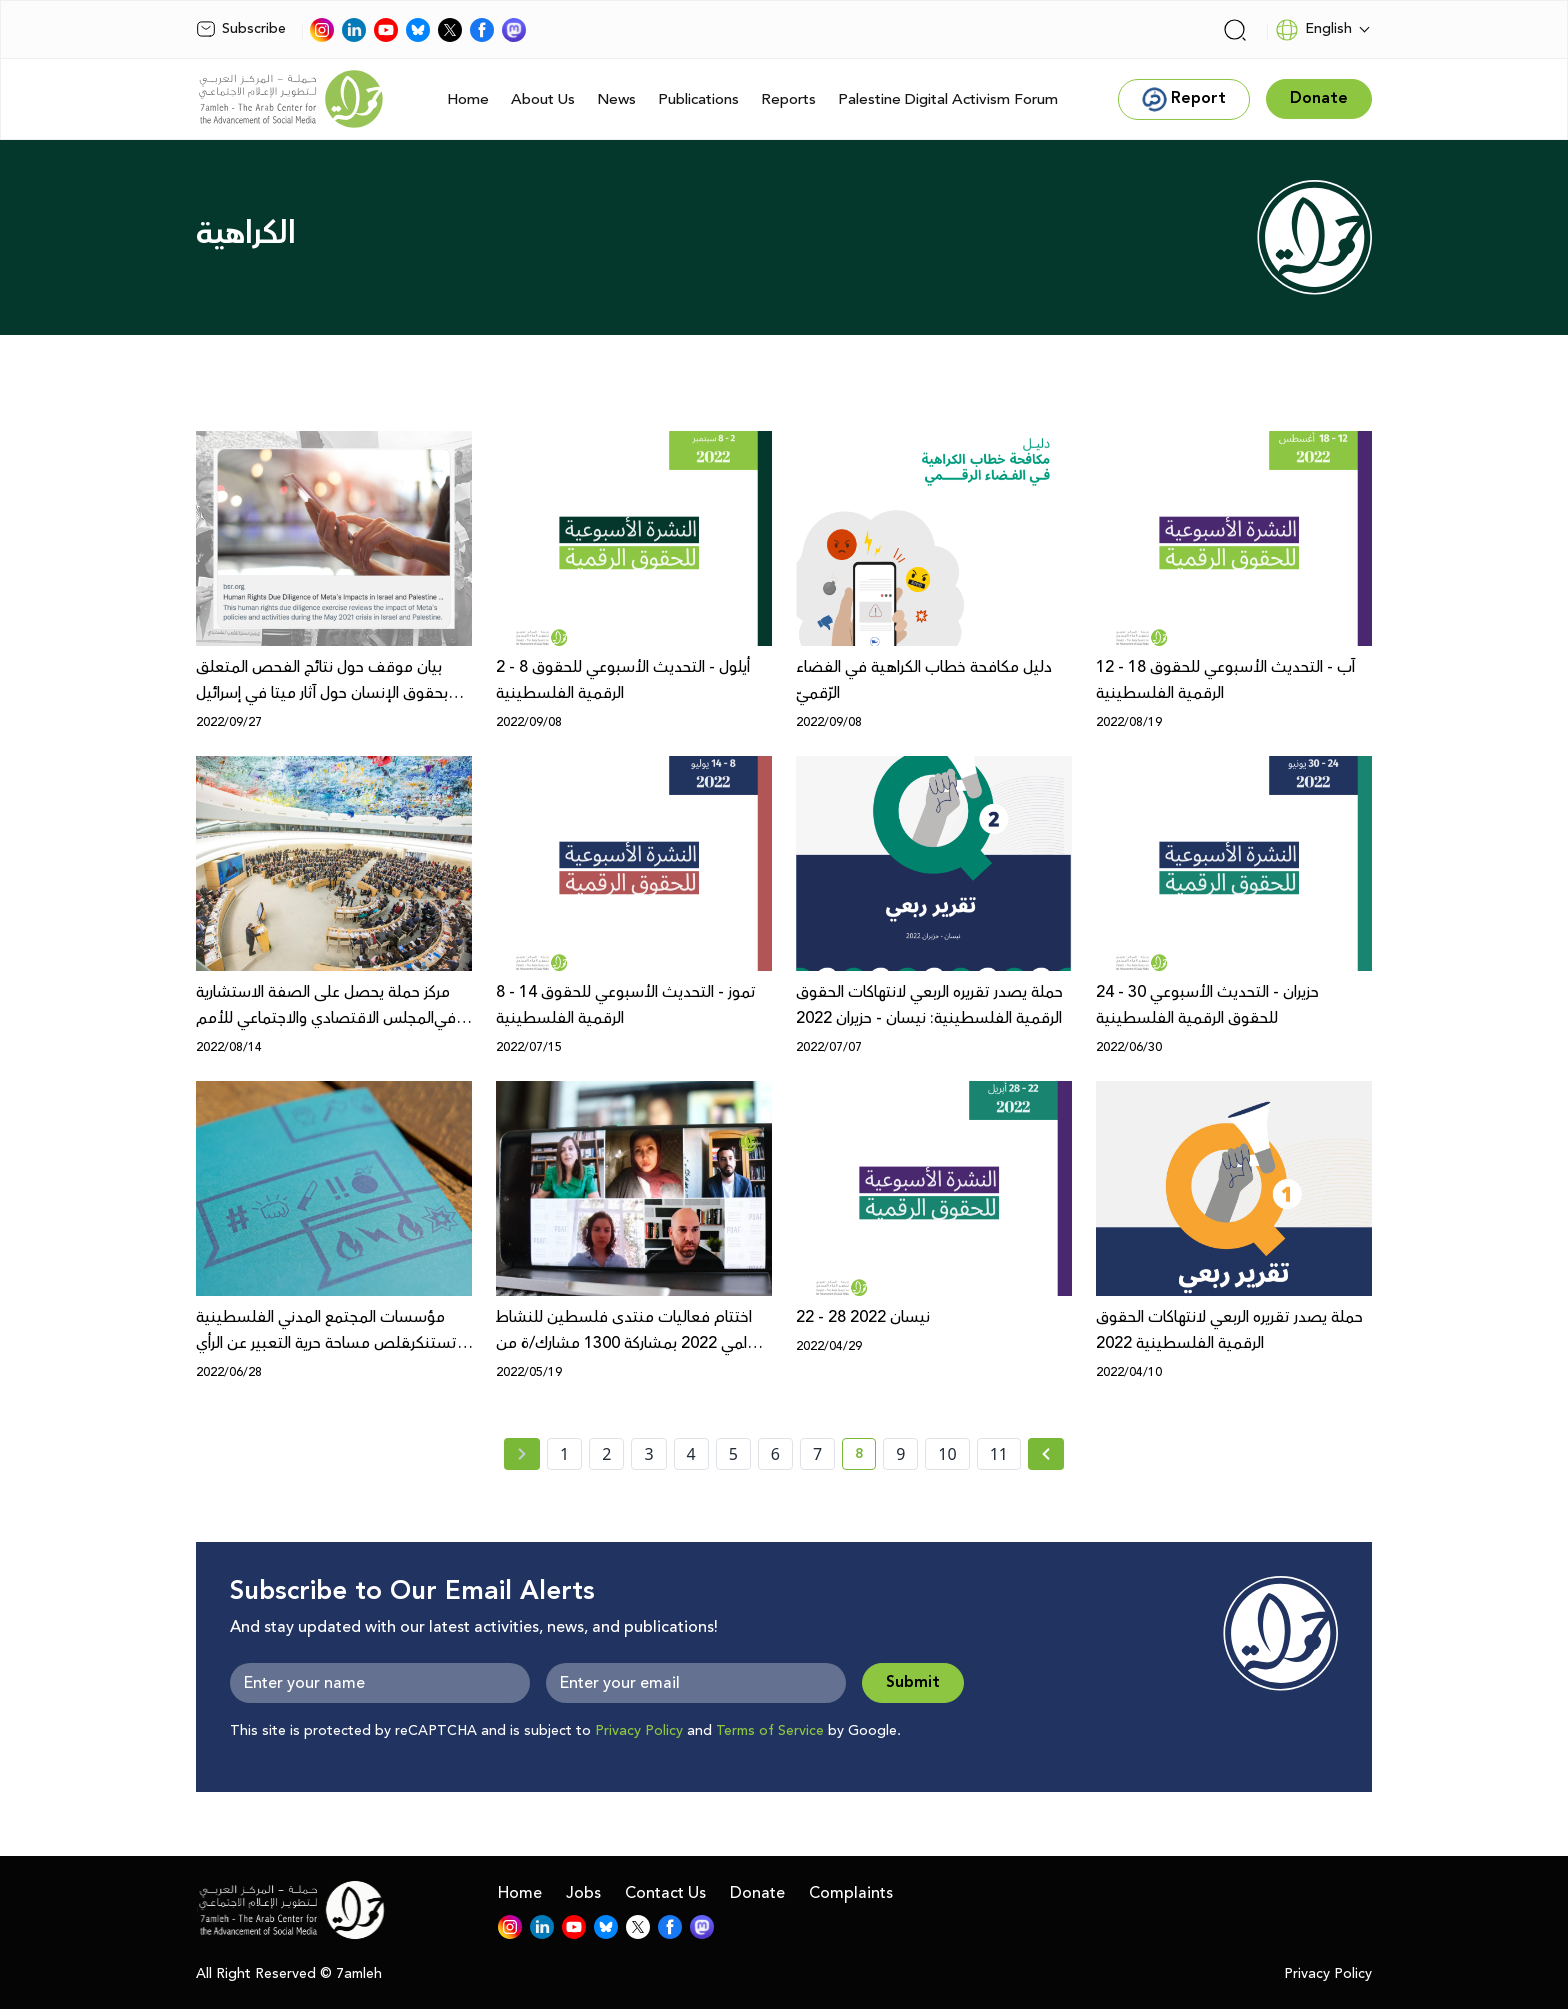 This screenshot has height=2009, width=1568. What do you see at coordinates (948, 99) in the screenshot?
I see `Palestine Digital Activism Forum` at bounding box center [948, 99].